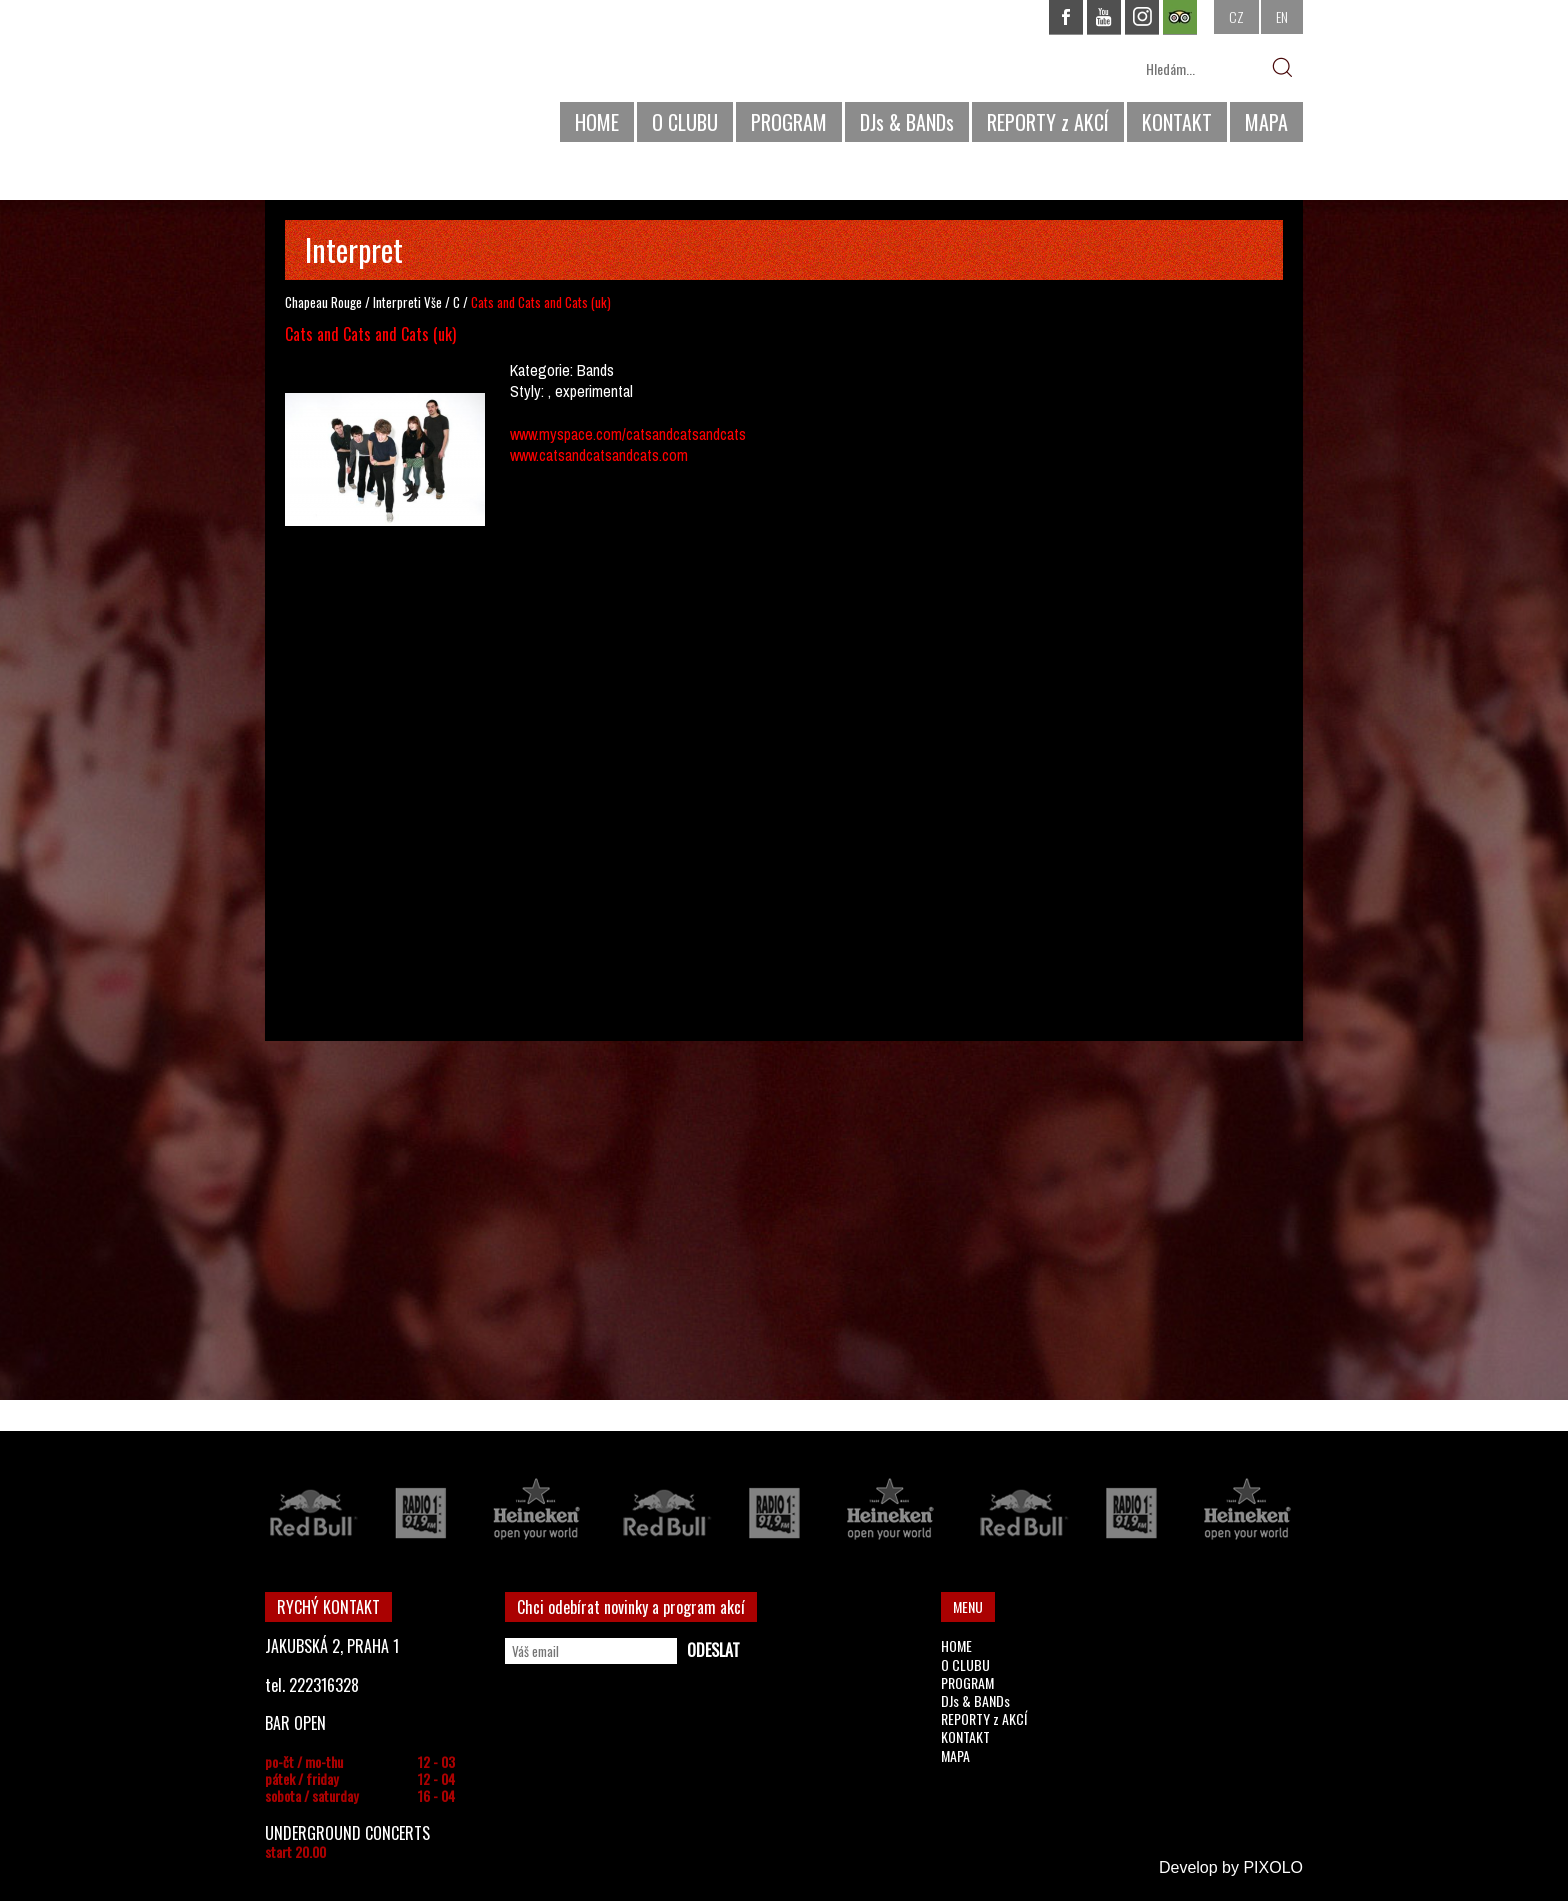 This screenshot has width=1568, height=1901. I want to click on PIXOLO, so click(1273, 1867).